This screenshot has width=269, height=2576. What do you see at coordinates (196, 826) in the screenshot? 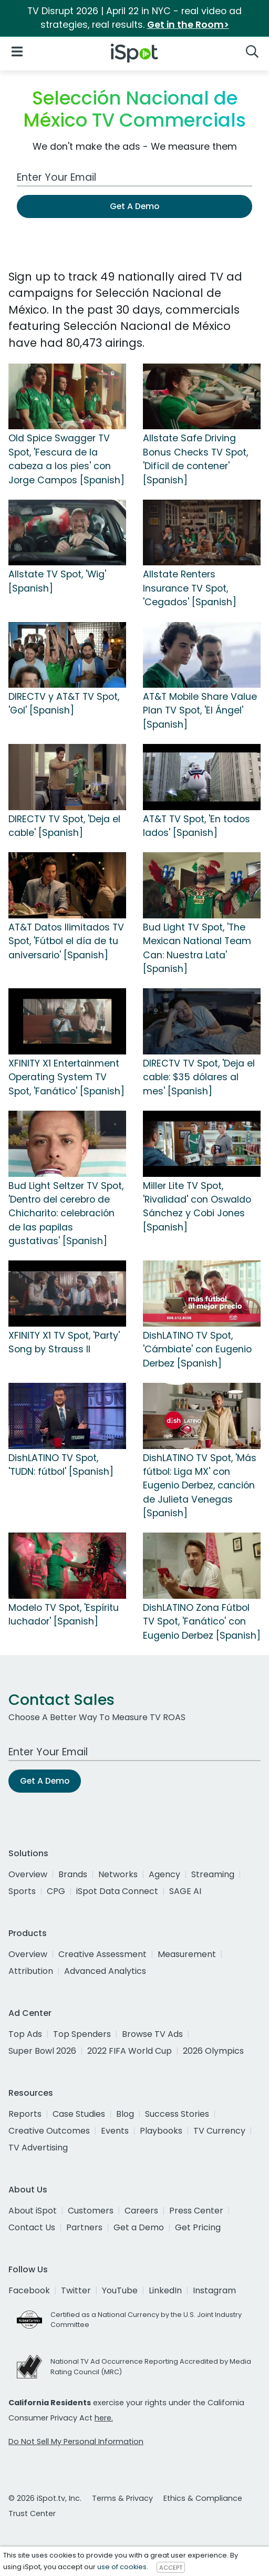
I see `AT&T TV Spot, 'En todos lados' [Spanish]` at bounding box center [196, 826].